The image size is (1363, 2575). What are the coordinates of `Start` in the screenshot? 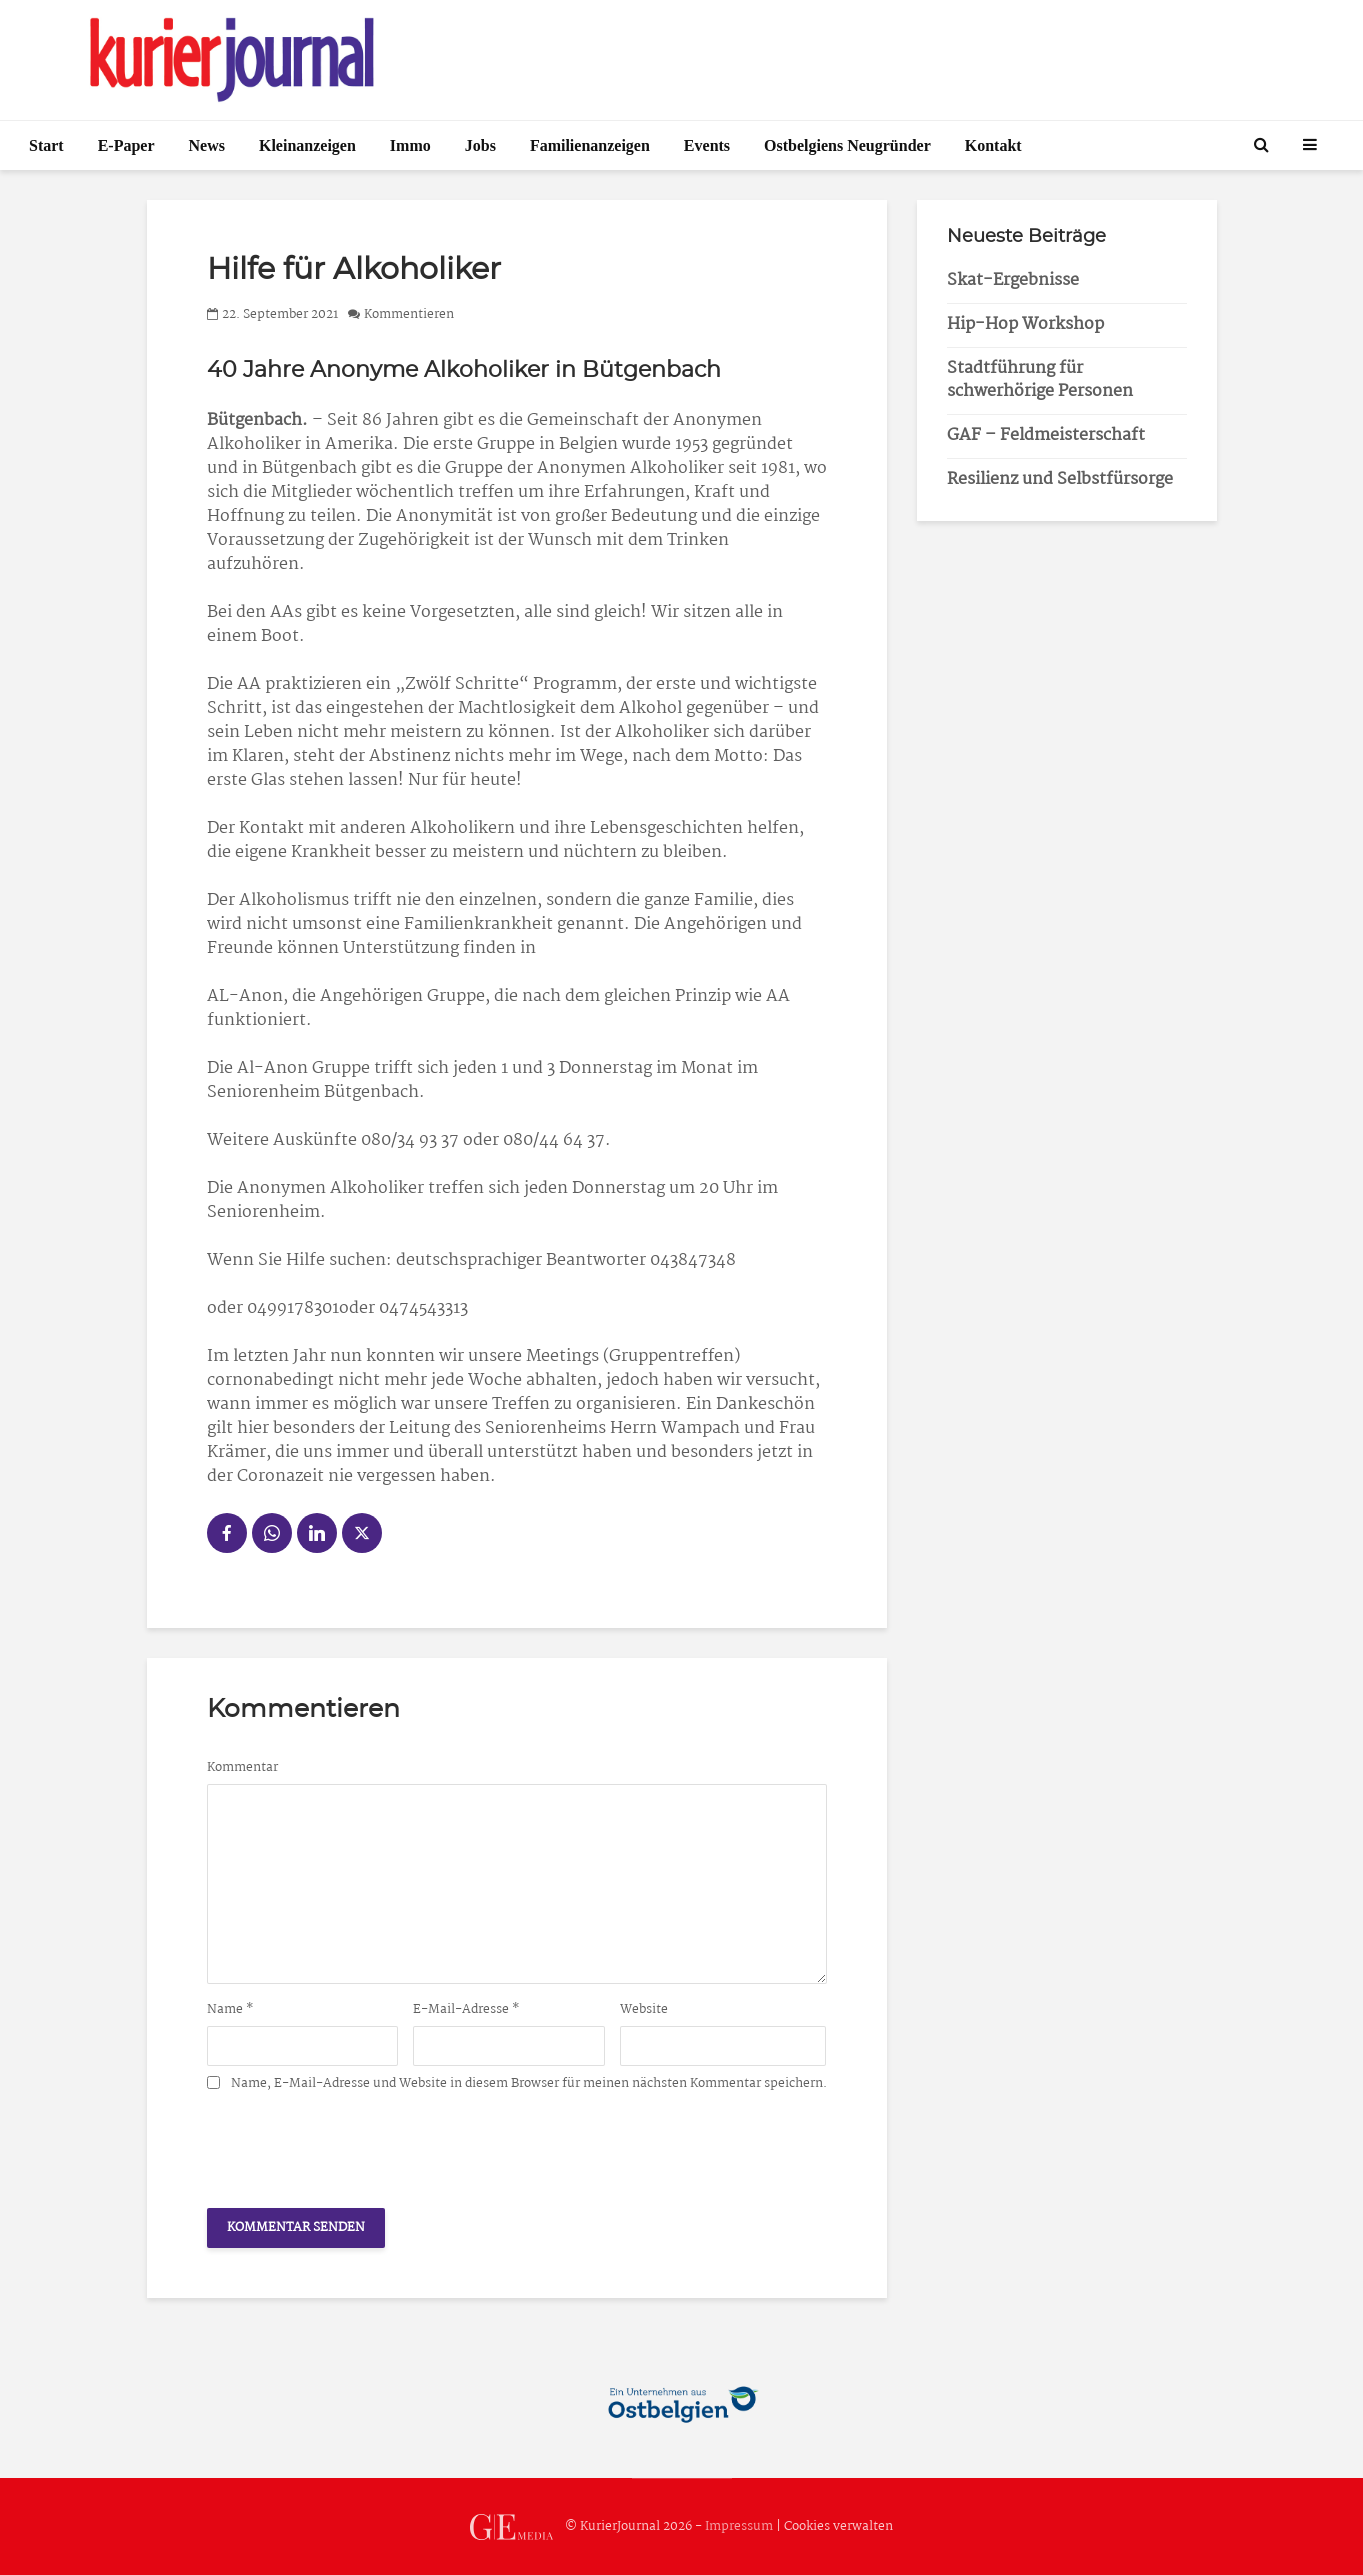 It's located at (46, 145).